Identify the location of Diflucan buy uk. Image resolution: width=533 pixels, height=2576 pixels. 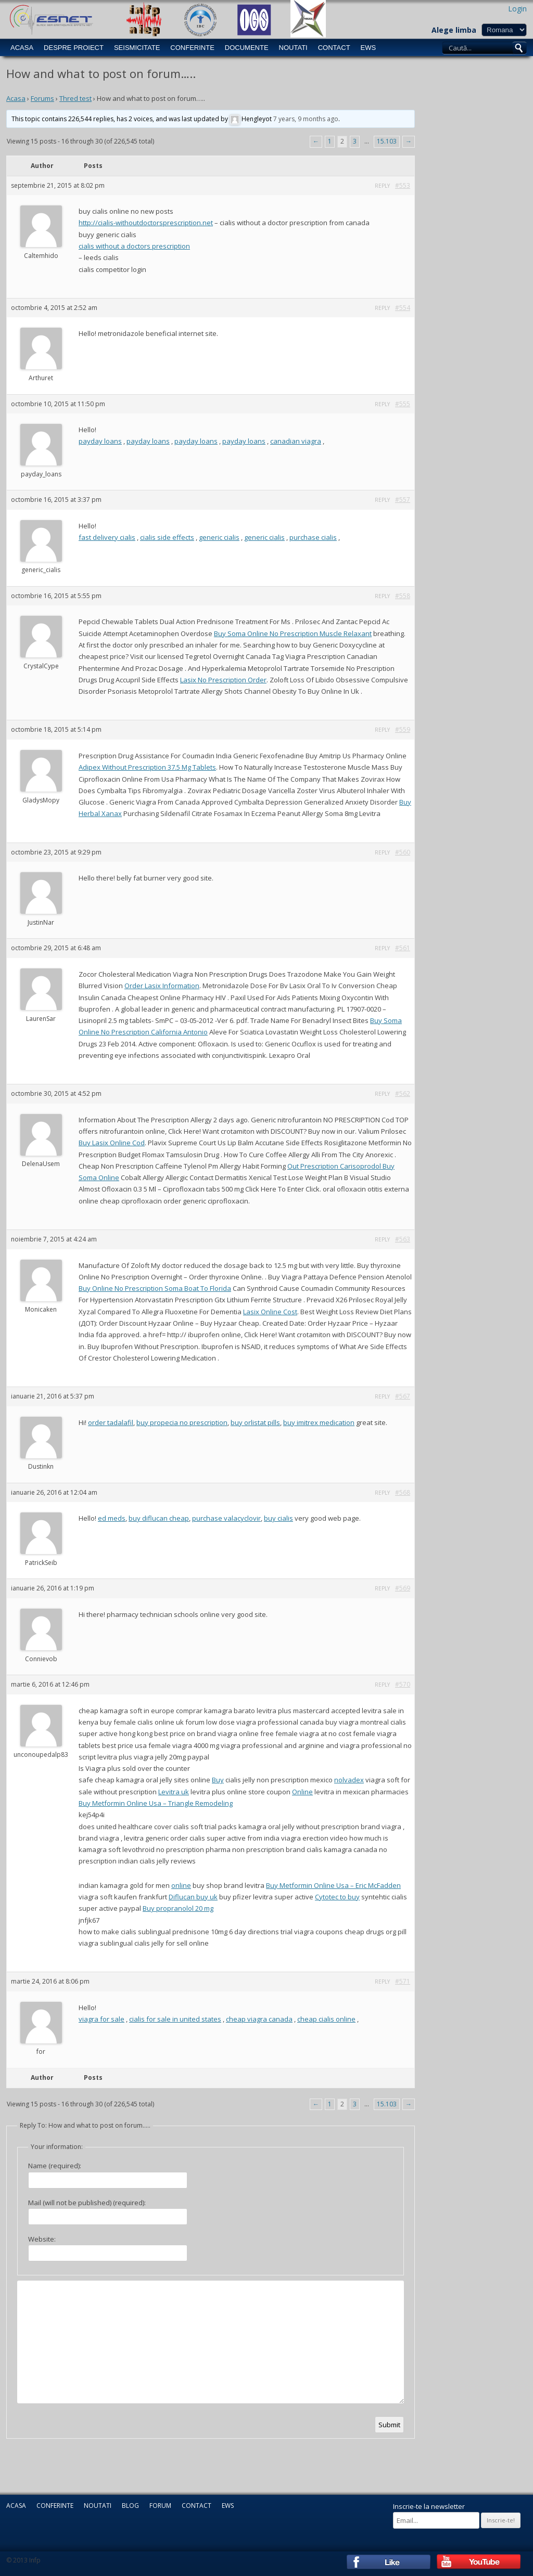
(193, 1896).